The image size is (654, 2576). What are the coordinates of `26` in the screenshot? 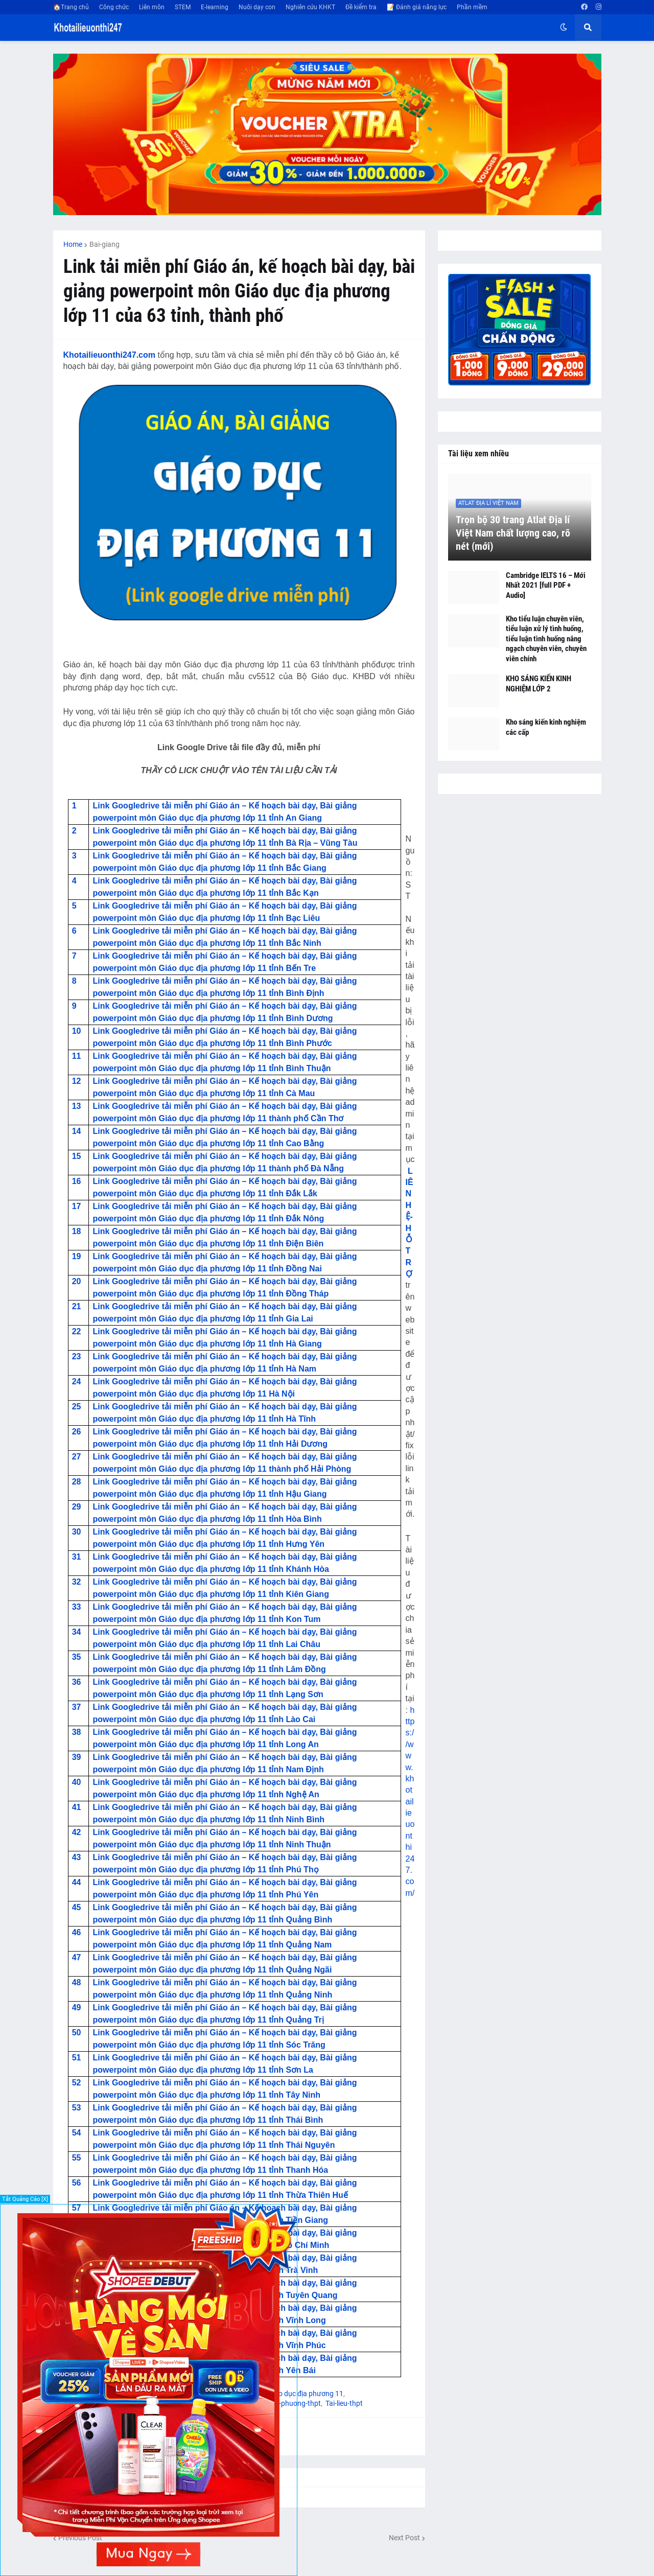 It's located at (76, 1431).